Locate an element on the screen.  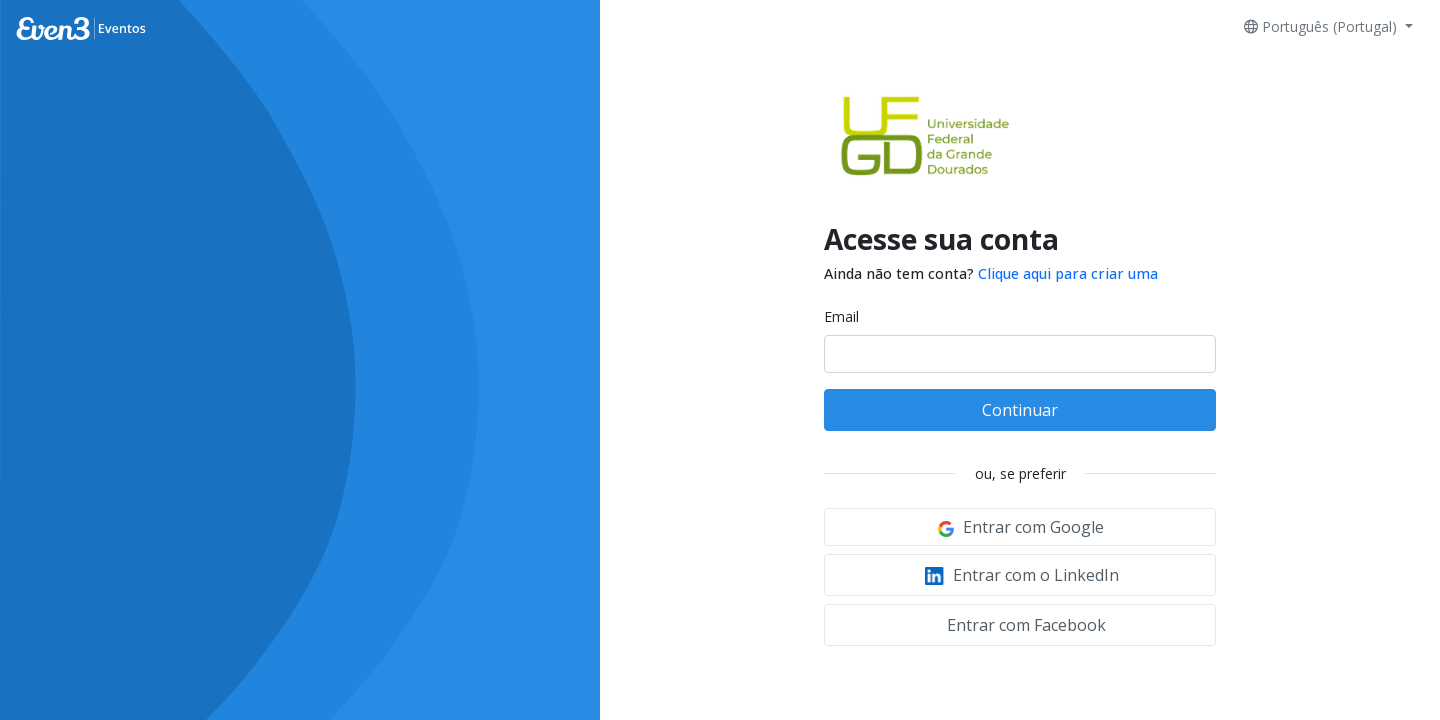
Clique aqui para criar uma is located at coordinates (1068, 273).